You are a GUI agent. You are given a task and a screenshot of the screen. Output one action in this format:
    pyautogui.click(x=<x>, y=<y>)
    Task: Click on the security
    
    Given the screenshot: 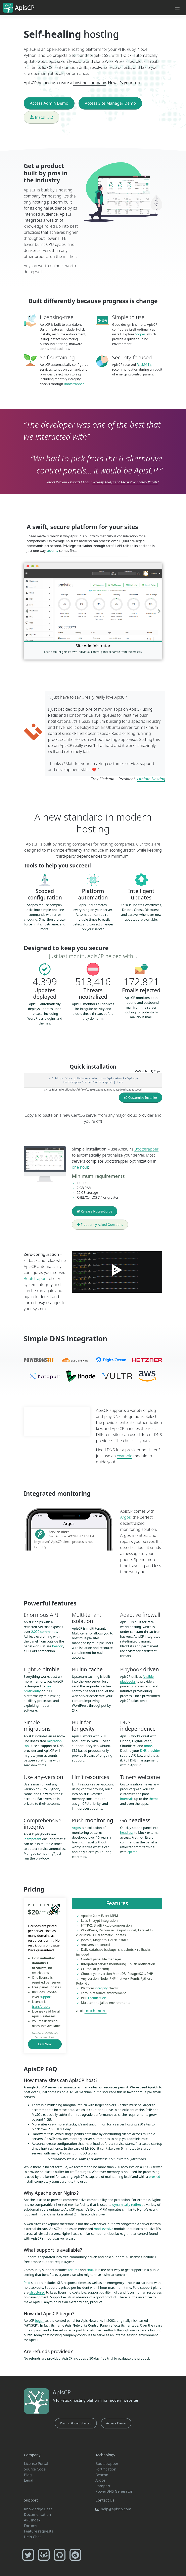 What is the action you would take?
    pyautogui.click(x=52, y=550)
    